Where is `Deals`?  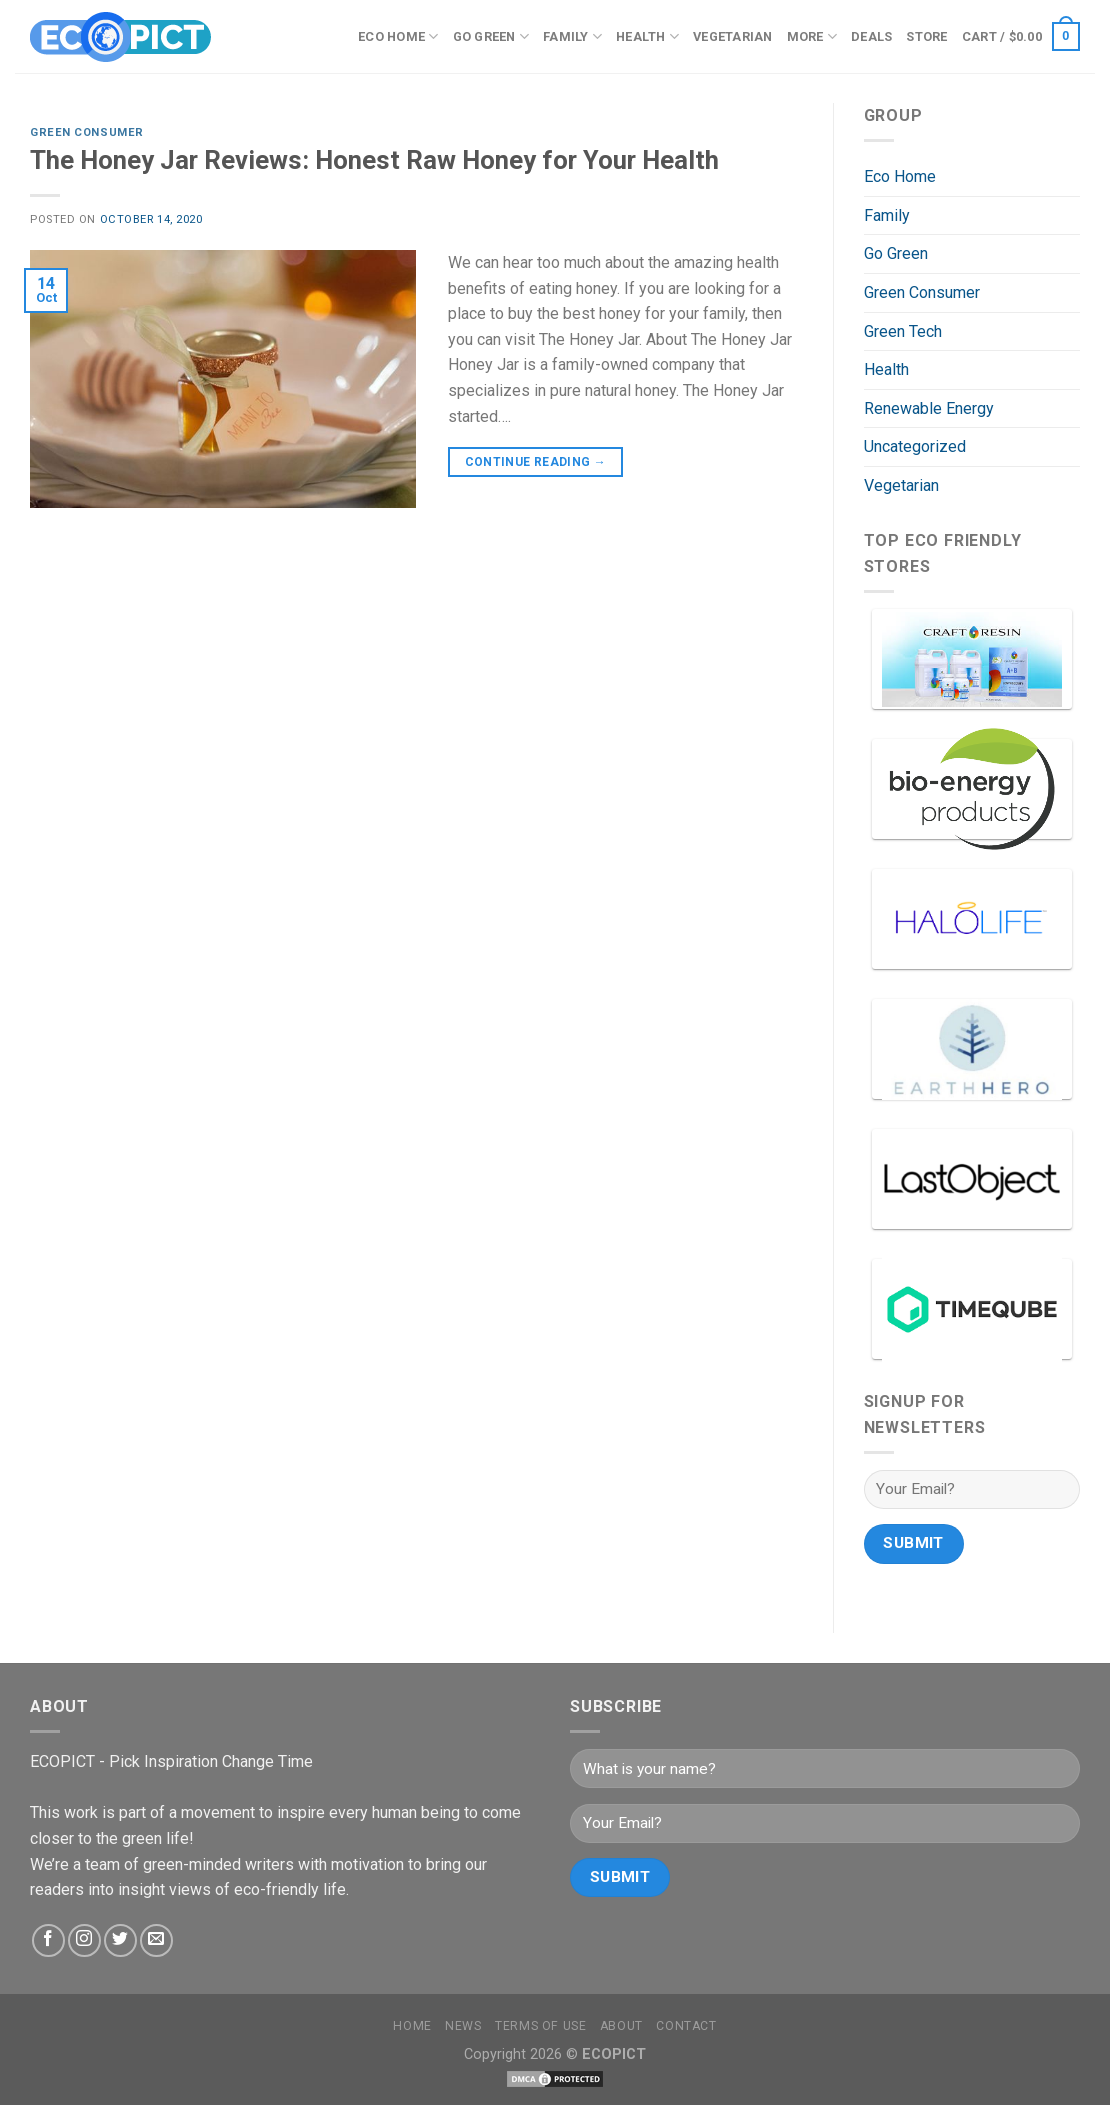
Deals is located at coordinates (871, 36).